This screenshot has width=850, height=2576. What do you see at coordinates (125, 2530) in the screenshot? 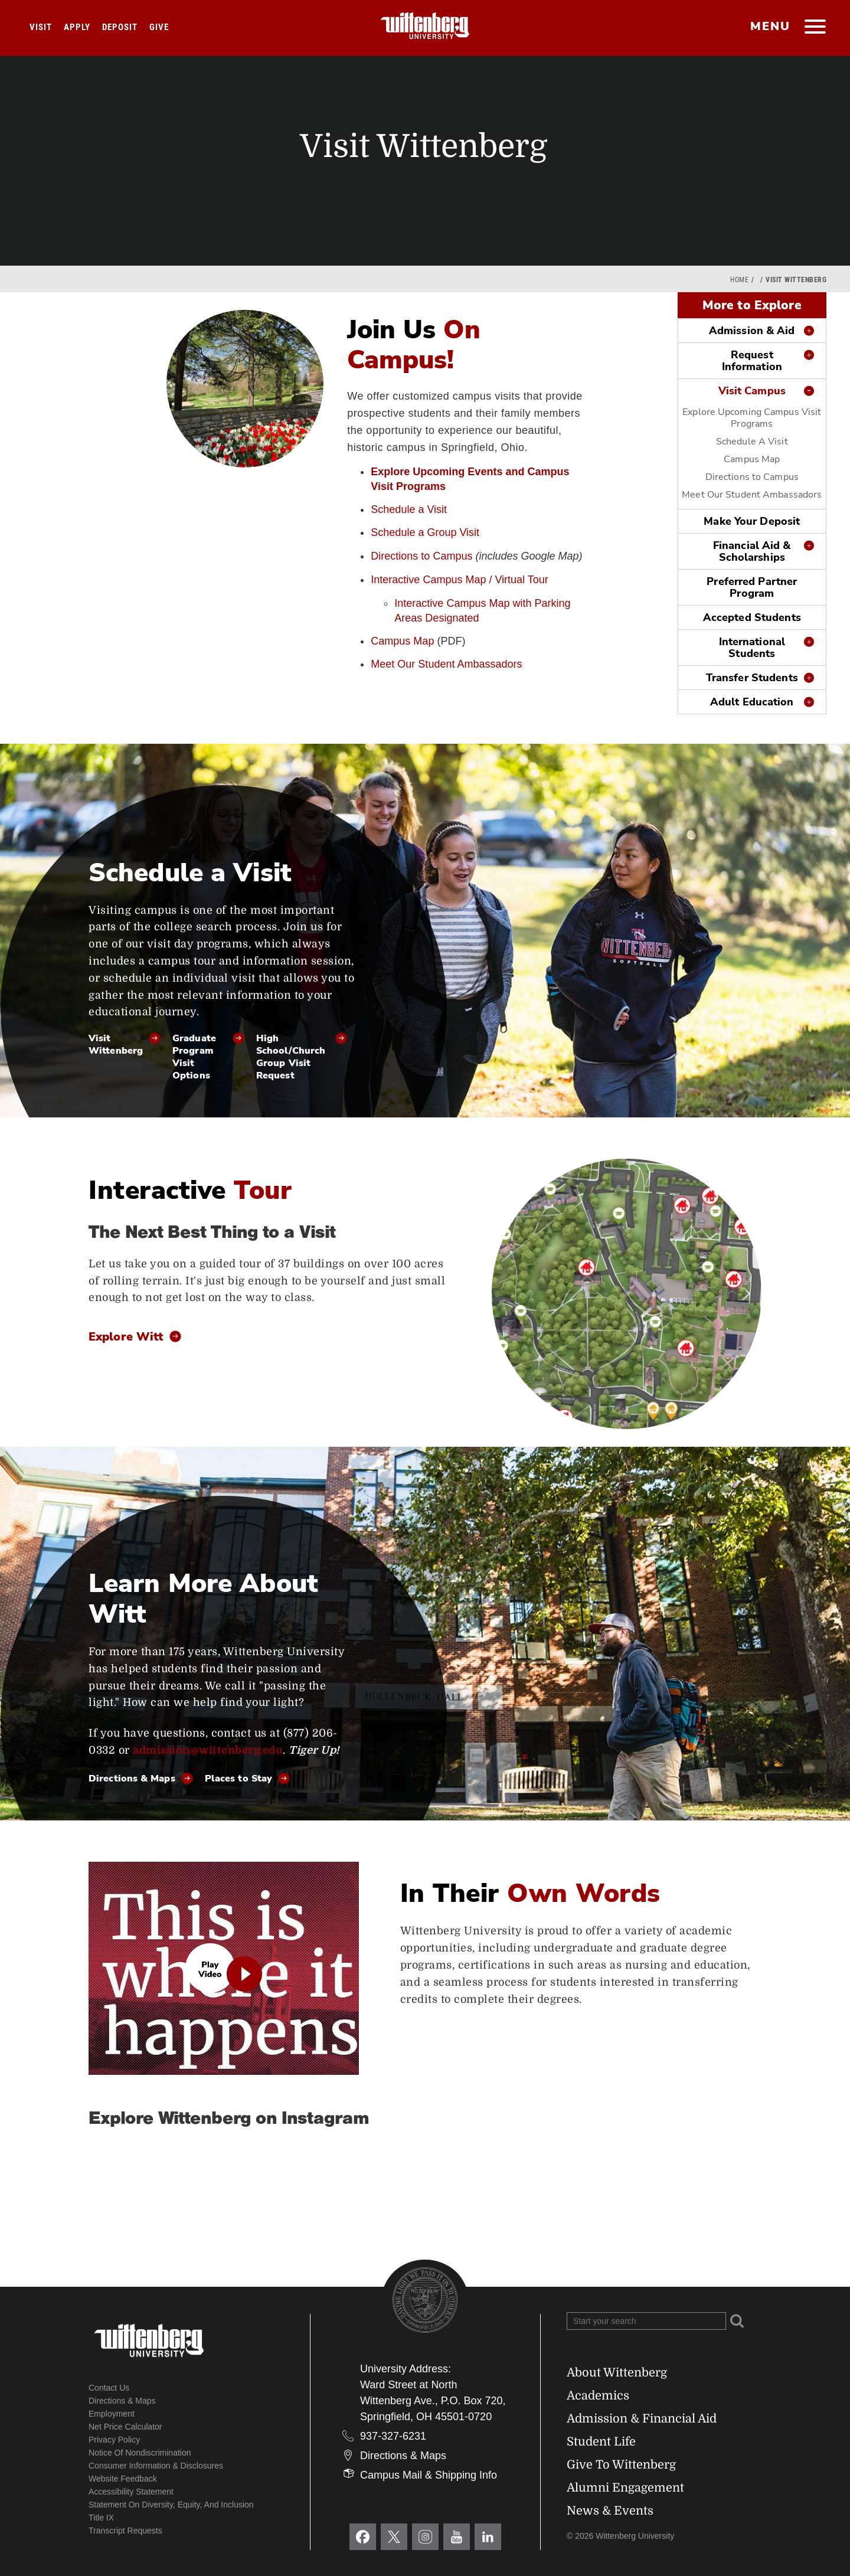
I see `Transcript Requests` at bounding box center [125, 2530].